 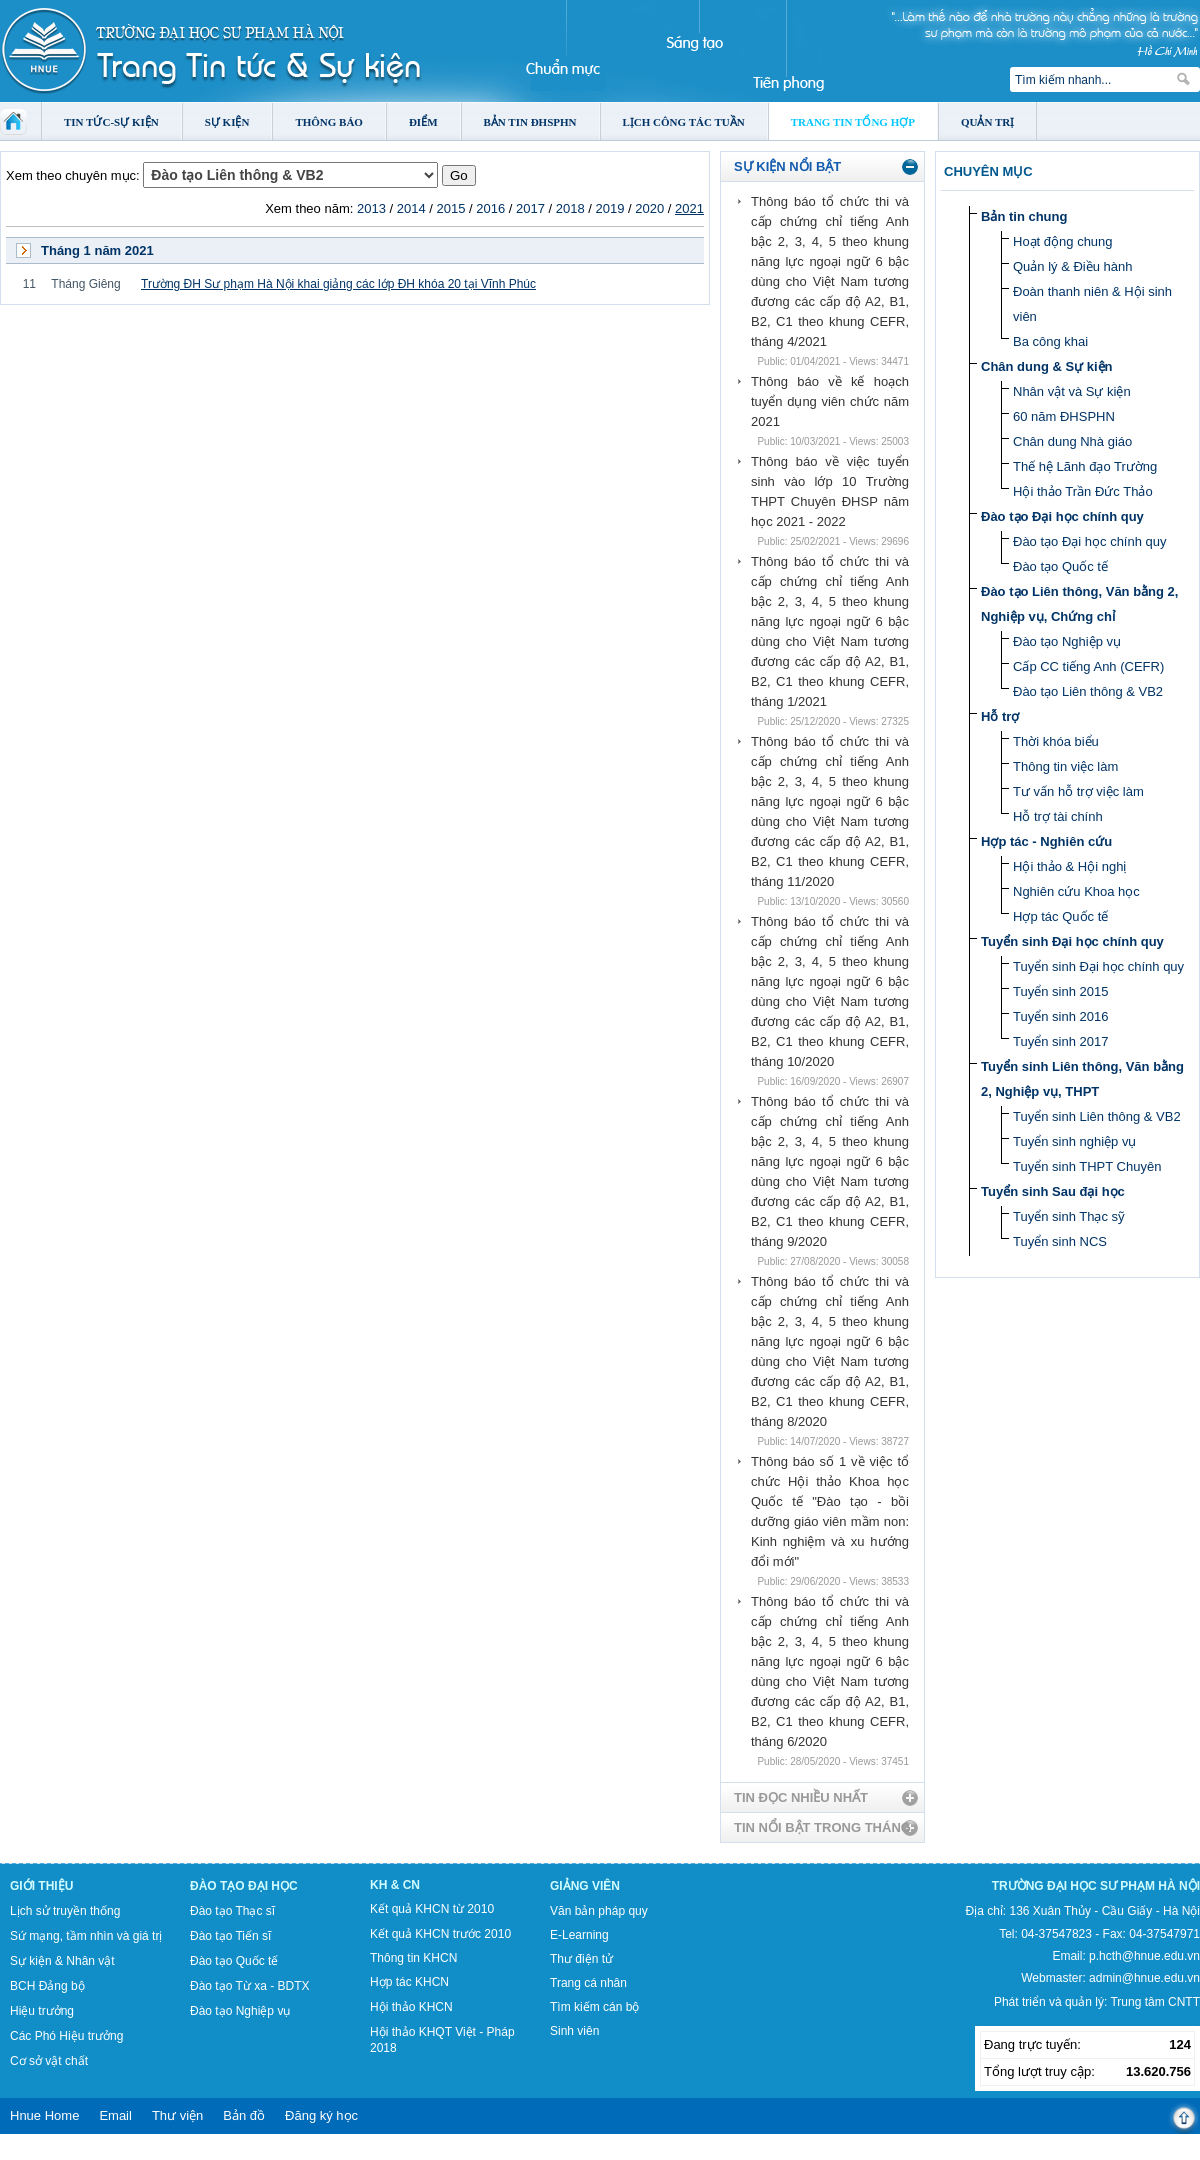 What do you see at coordinates (1060, 916) in the screenshot?
I see `Hợp tác Quốc tế` at bounding box center [1060, 916].